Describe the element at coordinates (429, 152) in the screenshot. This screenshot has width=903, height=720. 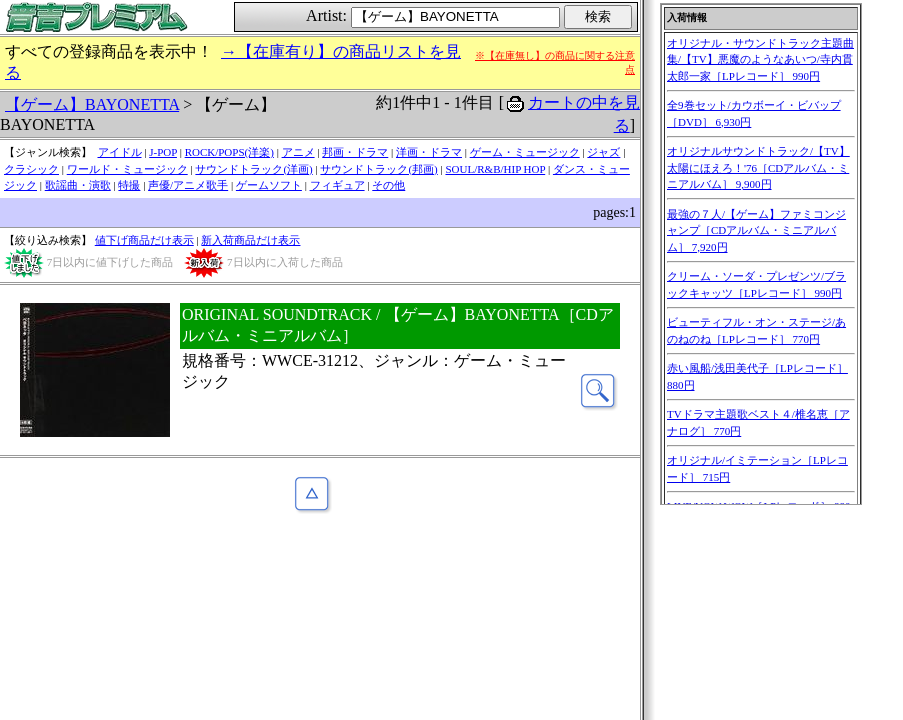
I see `洋画・ドラマ` at that location.